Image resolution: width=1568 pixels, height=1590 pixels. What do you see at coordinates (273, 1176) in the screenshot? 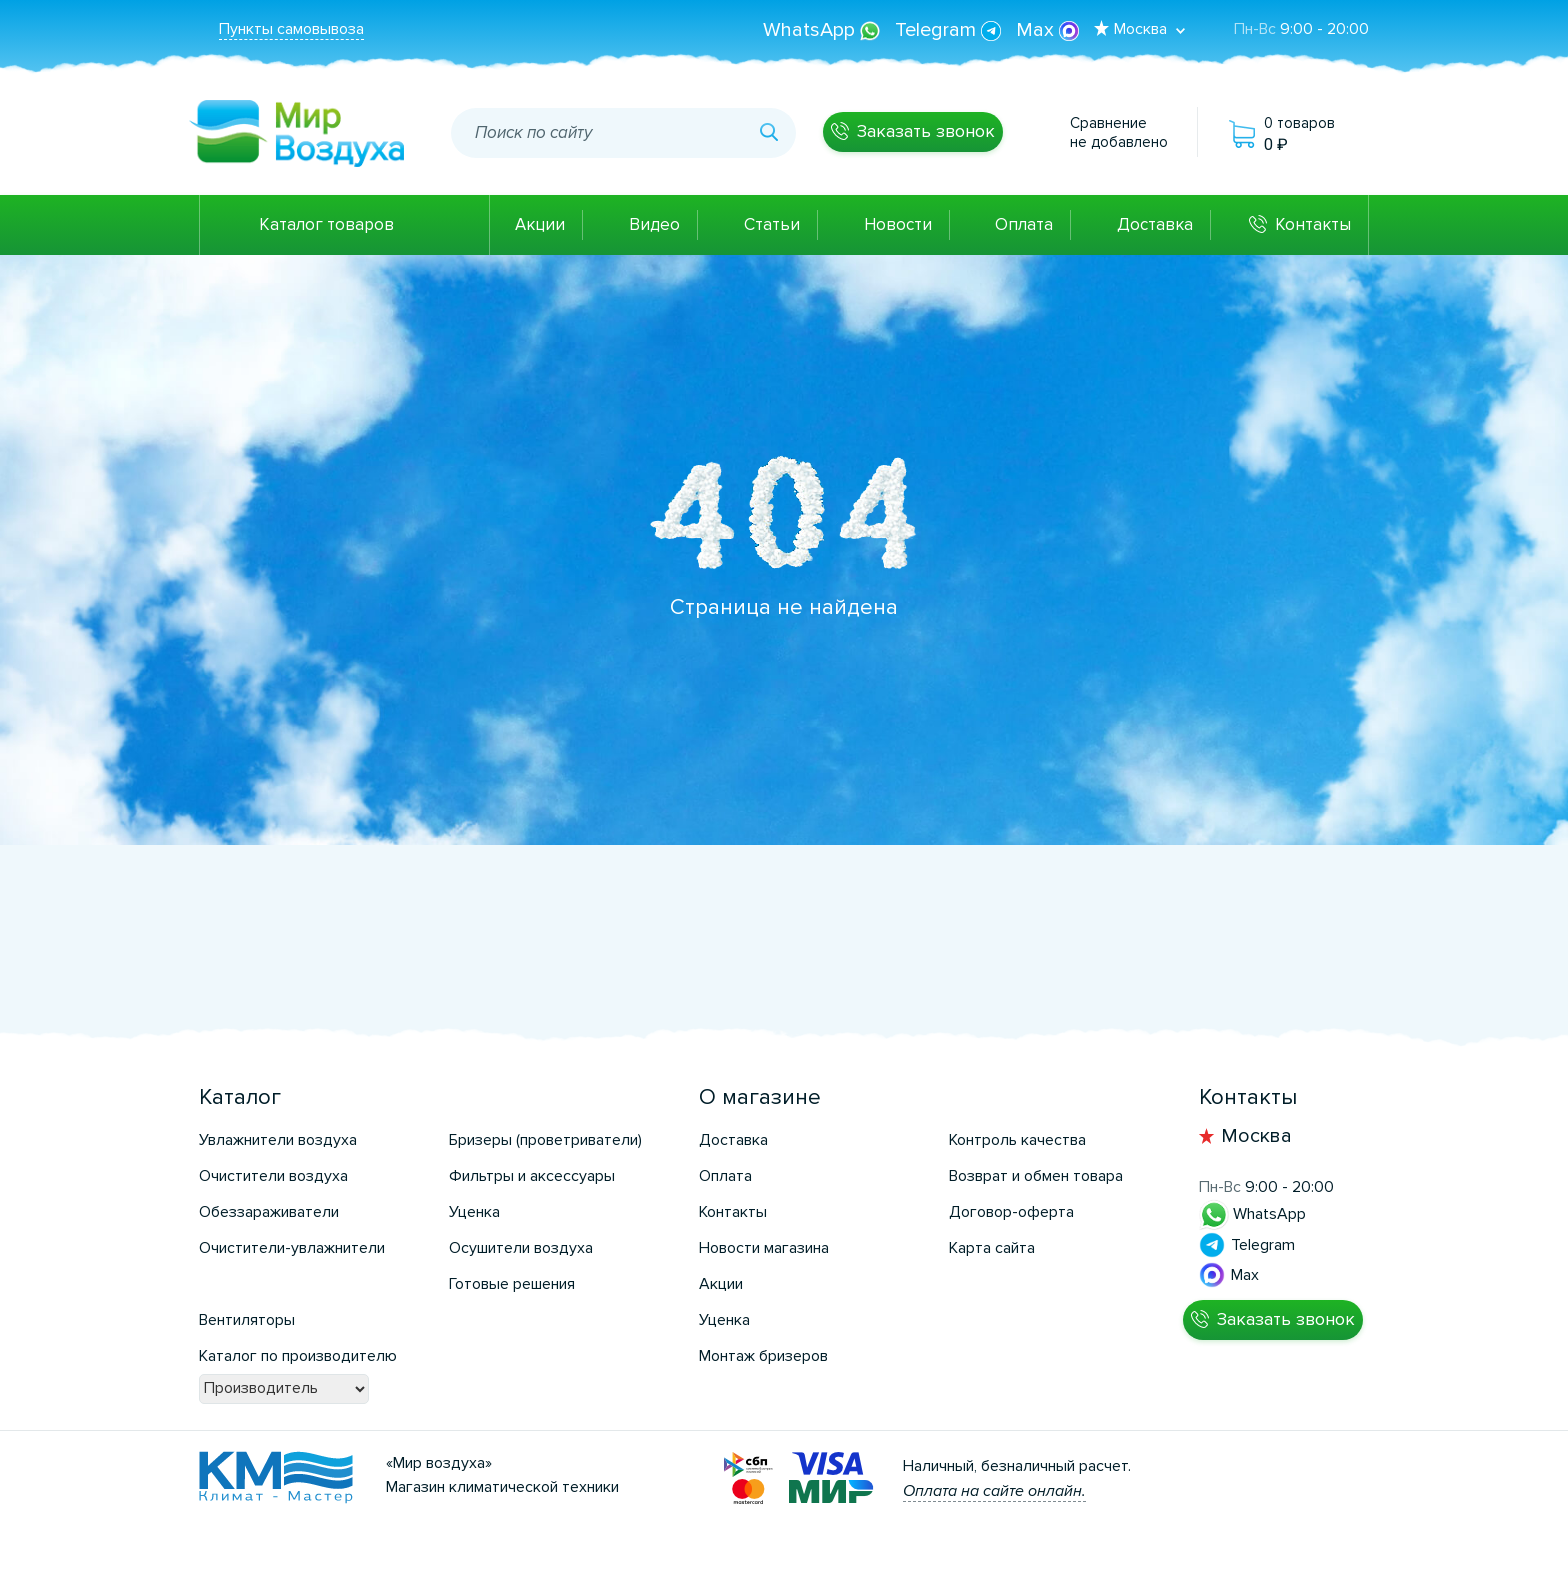
I see `Очистители воздуха` at bounding box center [273, 1176].